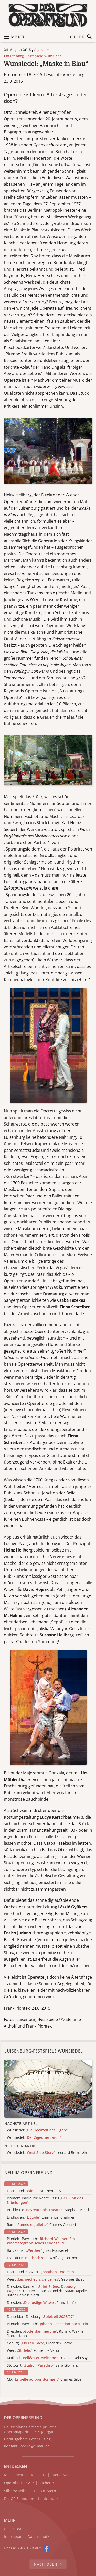 This screenshot has width=96, height=2576. Describe the element at coordinates (40, 2317) in the screenshot. I see `Düsseldorf-Duisburg:` at that location.